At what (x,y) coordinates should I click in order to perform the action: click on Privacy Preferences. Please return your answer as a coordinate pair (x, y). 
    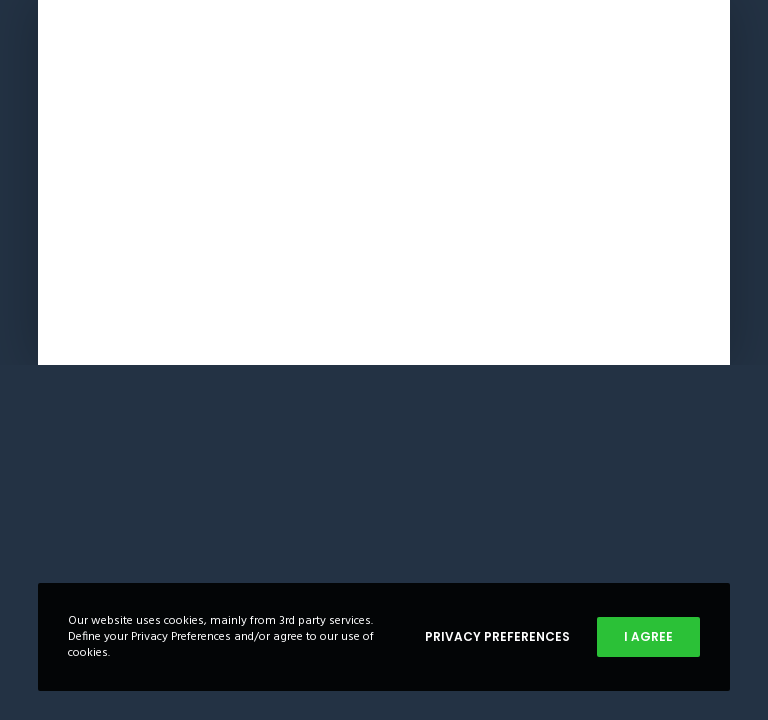
    Looking at the image, I should click on (497, 636).